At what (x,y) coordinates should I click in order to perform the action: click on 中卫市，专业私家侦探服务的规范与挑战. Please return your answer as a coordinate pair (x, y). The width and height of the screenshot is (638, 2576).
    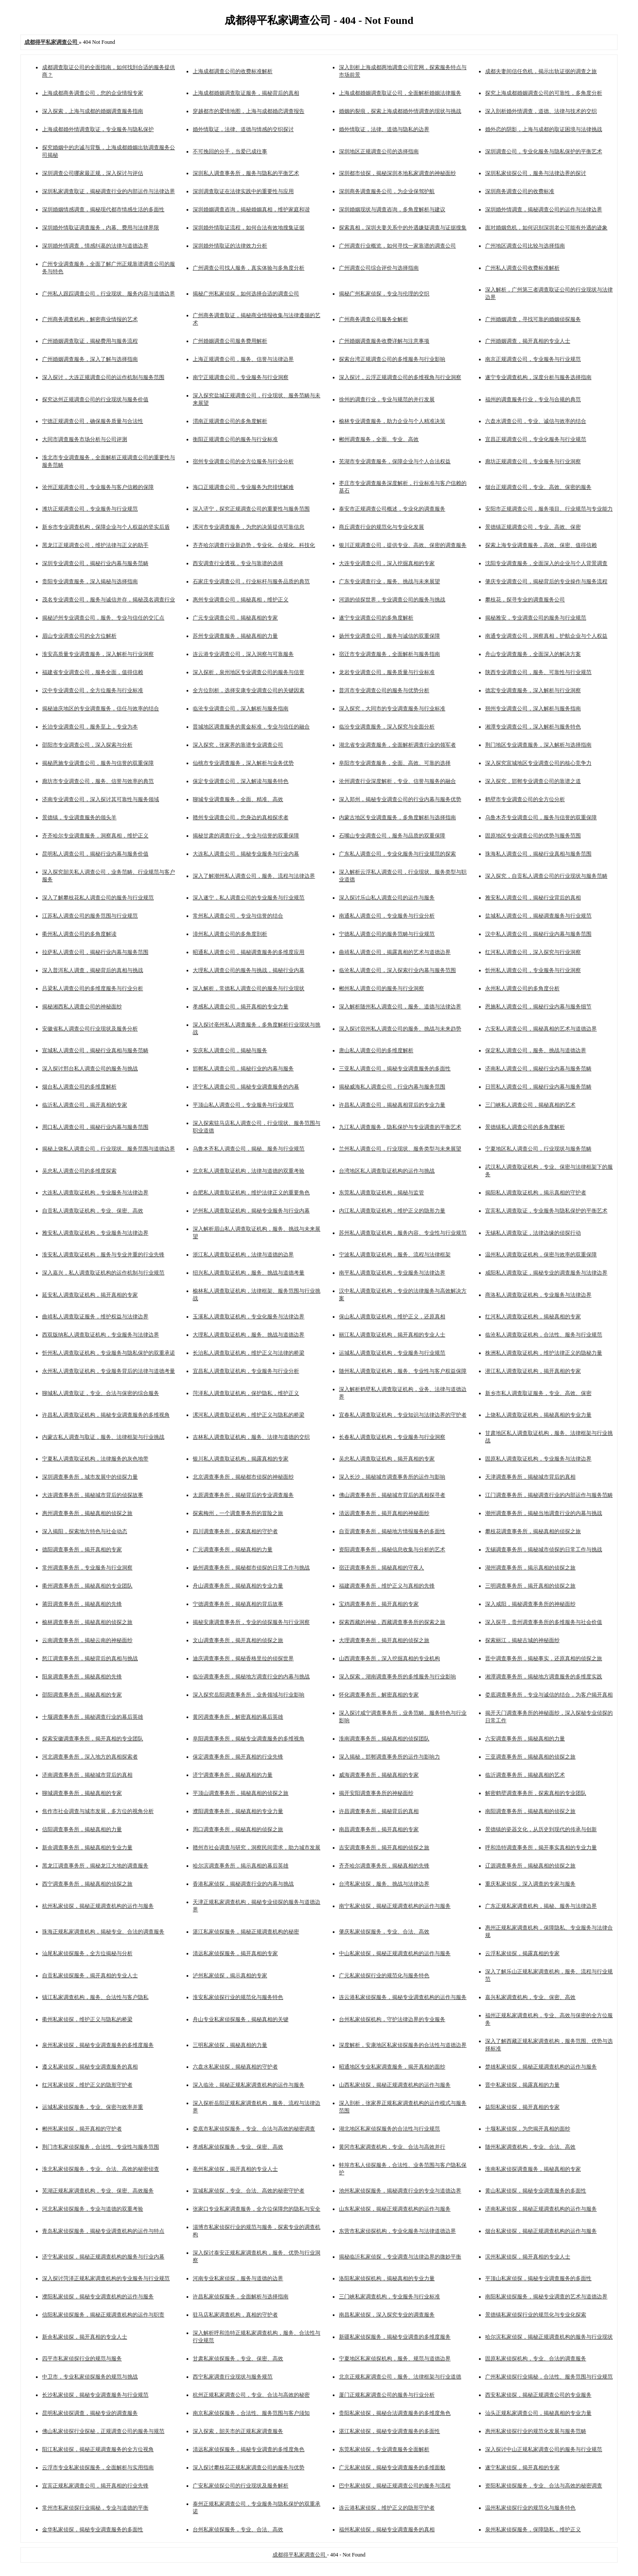
    Looking at the image, I should click on (90, 2377).